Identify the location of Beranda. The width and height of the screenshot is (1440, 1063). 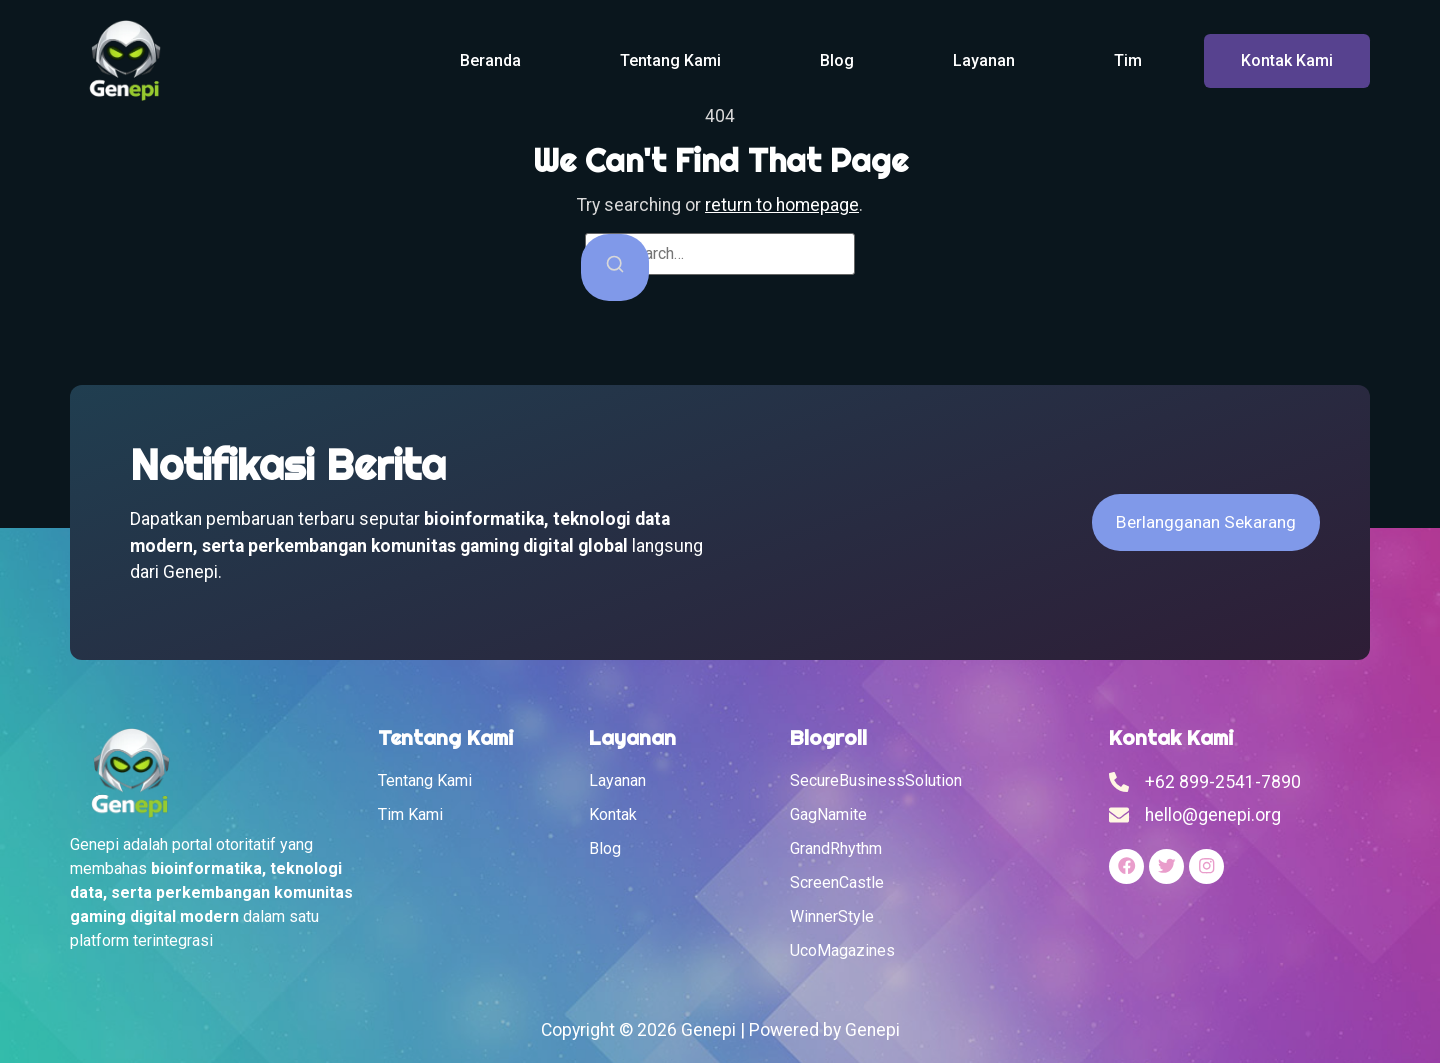
(490, 60).